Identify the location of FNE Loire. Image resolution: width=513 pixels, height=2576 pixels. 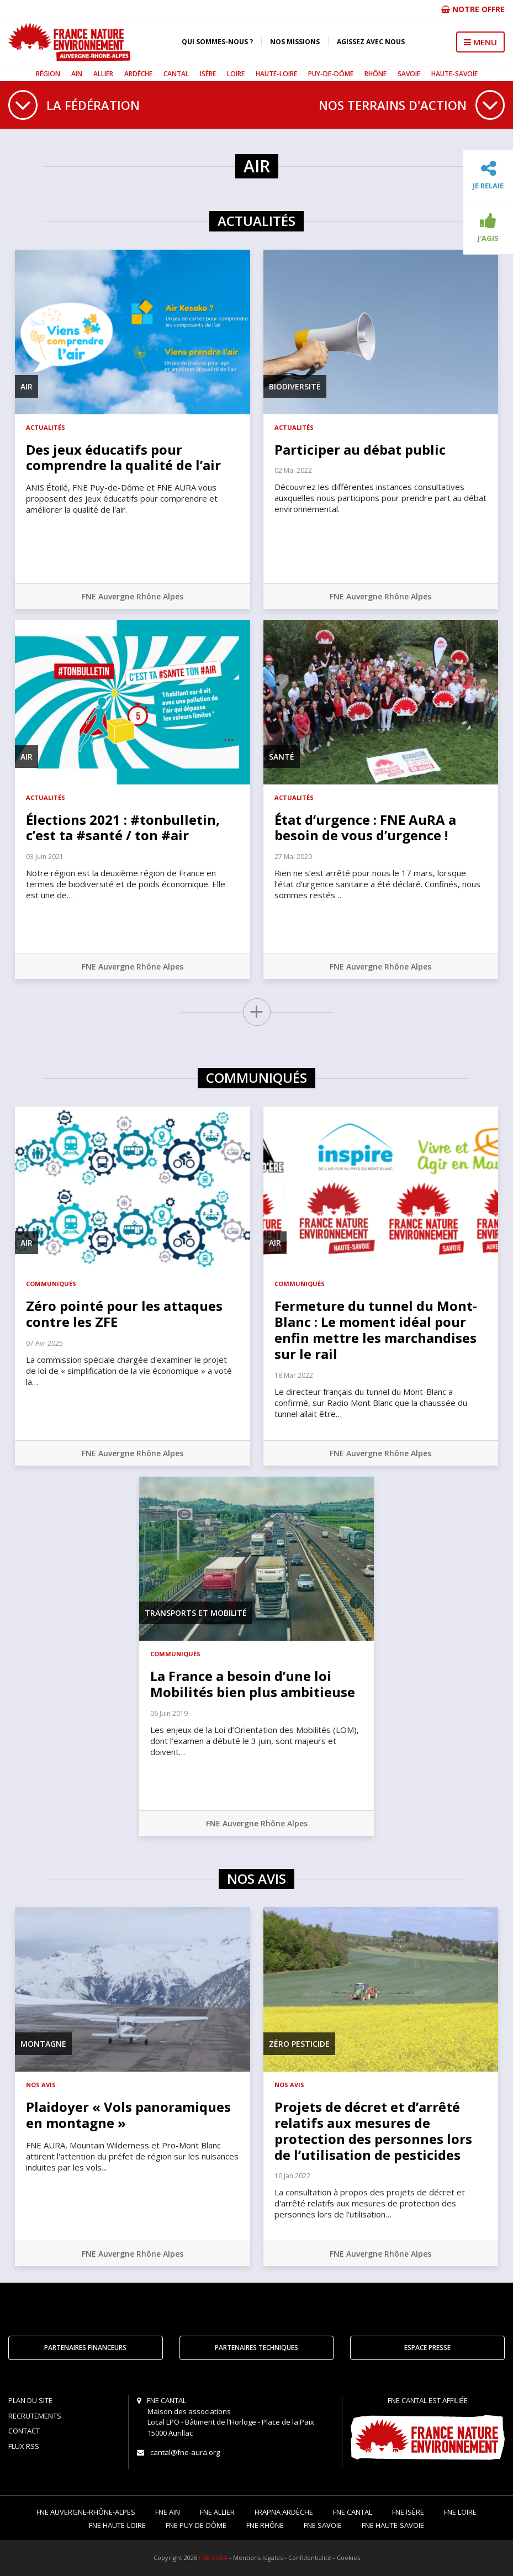
(460, 2512).